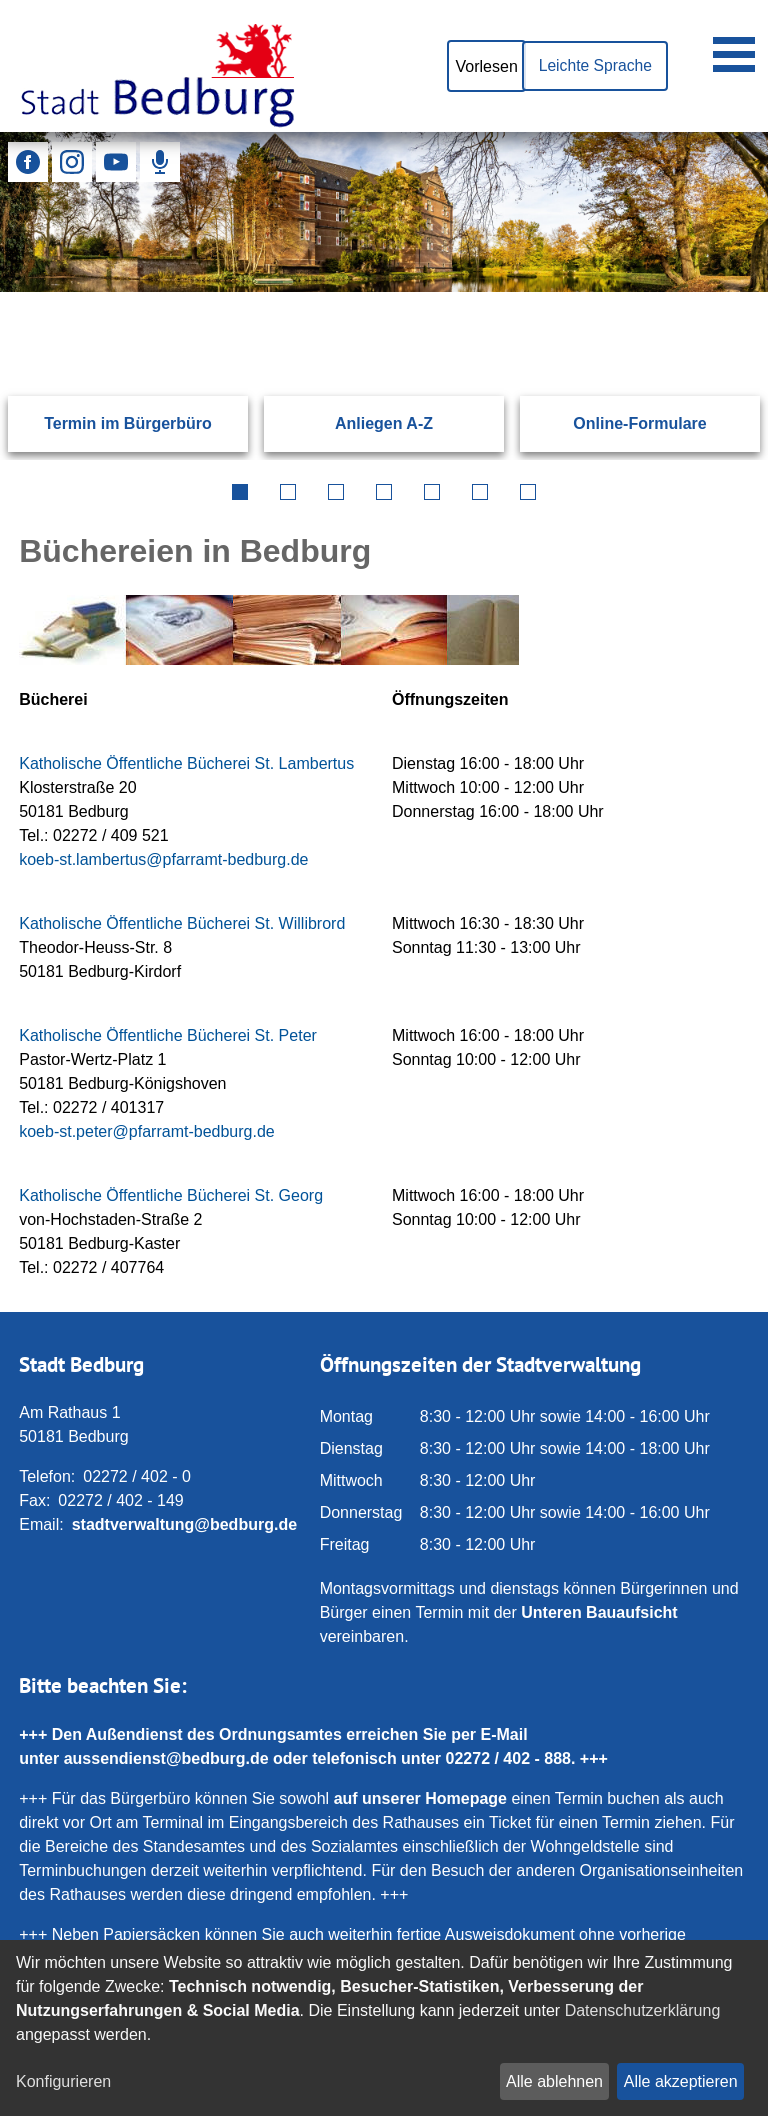  I want to click on Alle akzeptieren, so click(681, 2081).